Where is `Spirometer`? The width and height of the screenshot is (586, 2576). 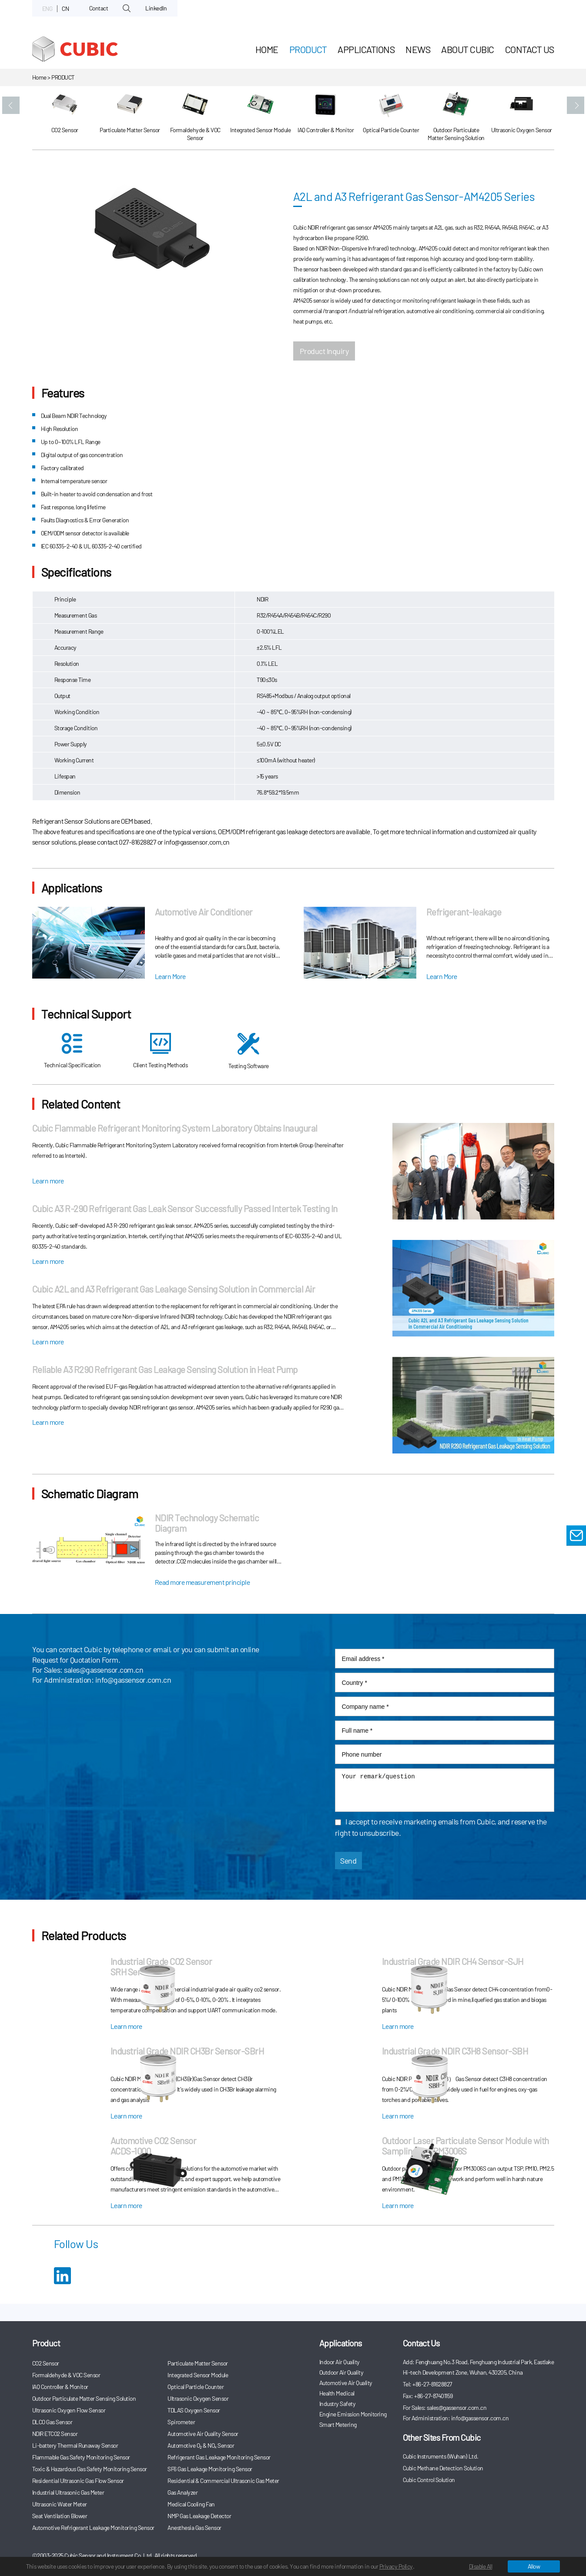
Spirometer is located at coordinates (181, 2422).